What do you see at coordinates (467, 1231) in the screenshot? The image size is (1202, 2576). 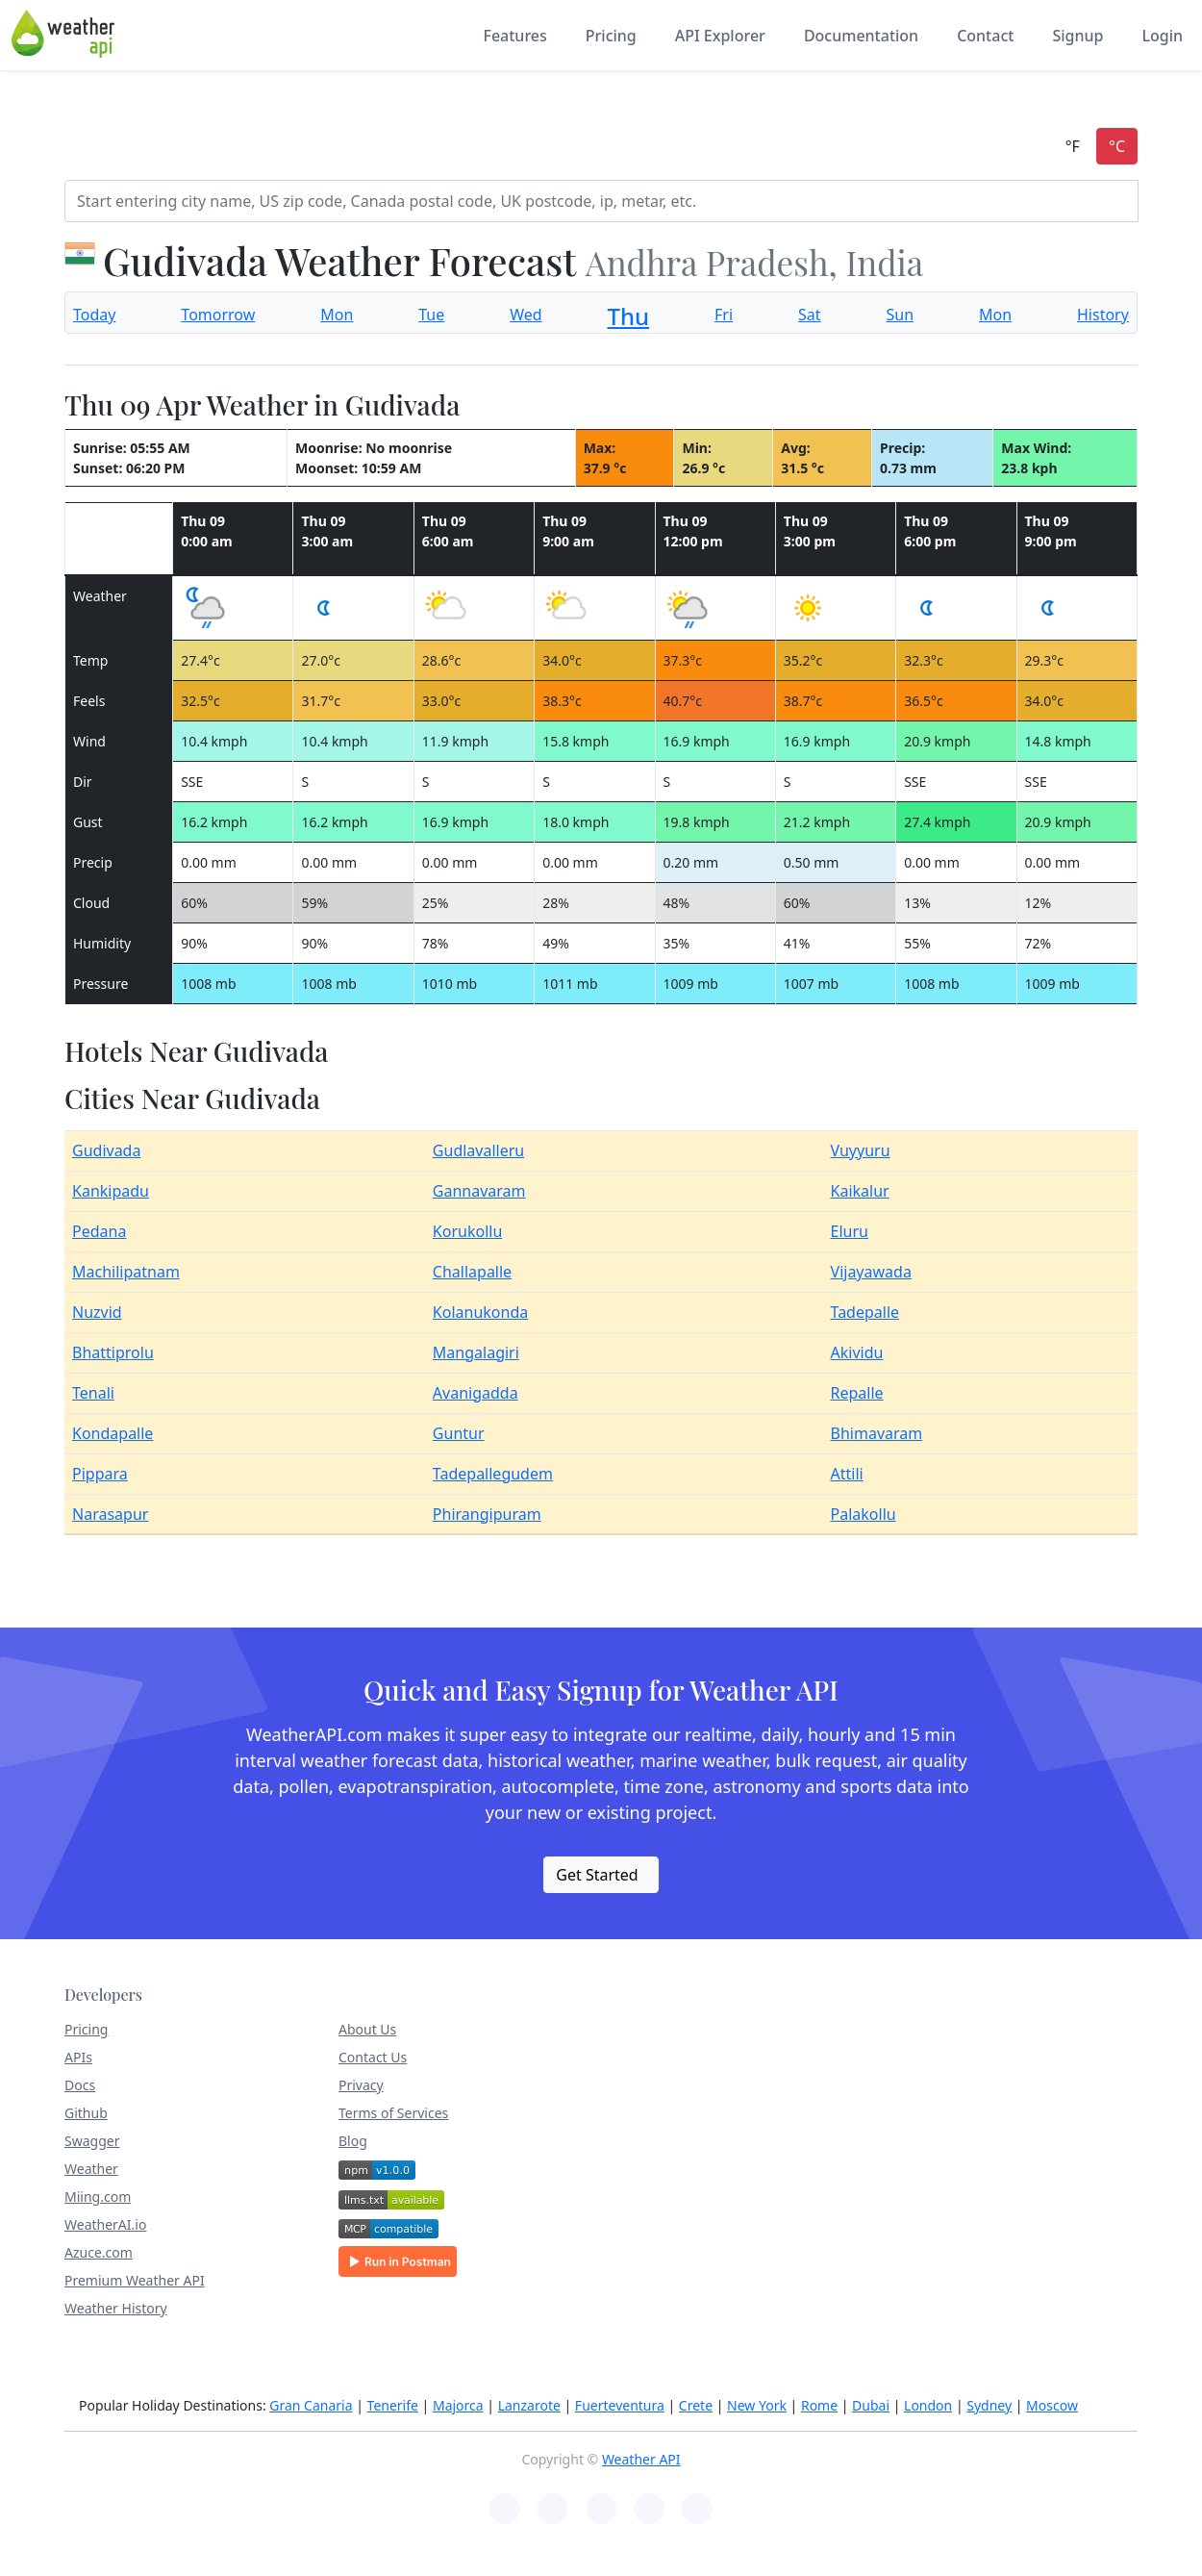 I see `Korukollu` at bounding box center [467, 1231].